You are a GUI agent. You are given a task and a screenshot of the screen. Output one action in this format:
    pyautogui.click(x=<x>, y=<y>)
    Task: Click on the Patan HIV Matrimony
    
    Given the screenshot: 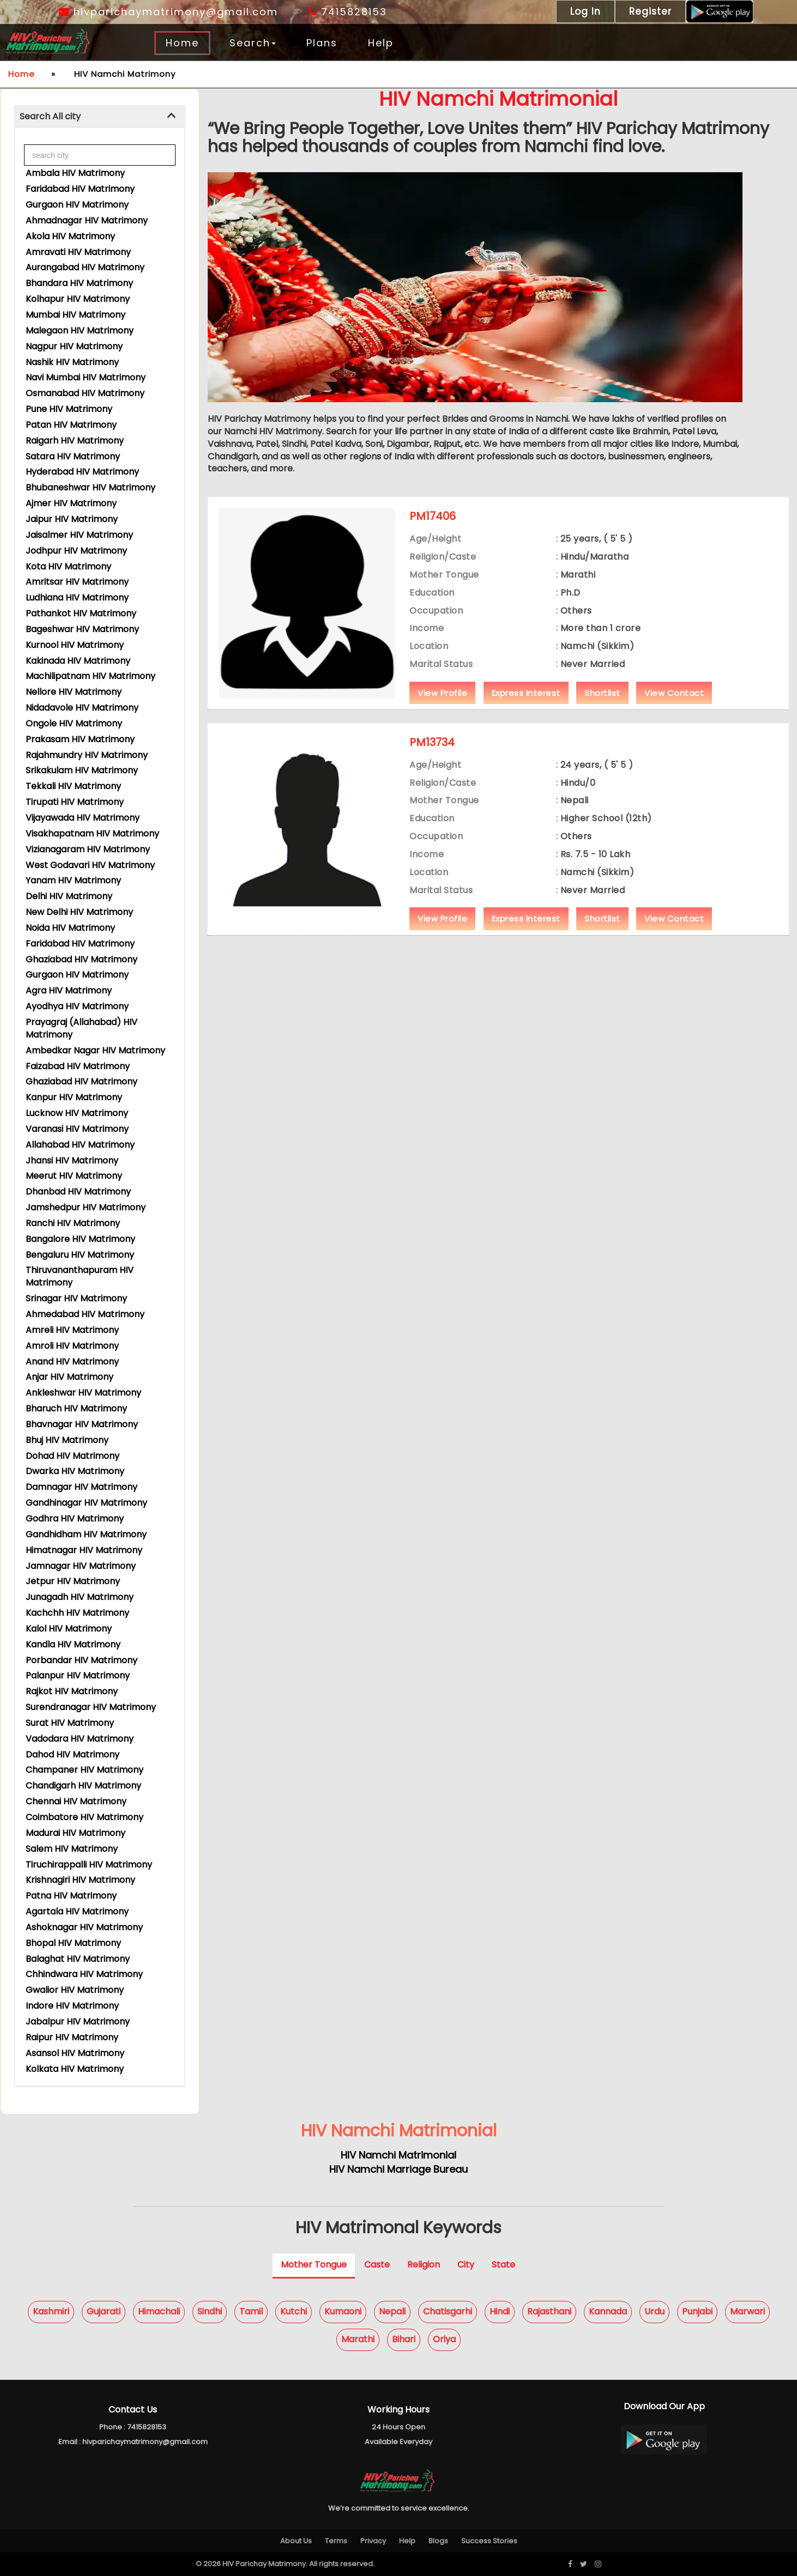 What is the action you would take?
    pyautogui.click(x=71, y=425)
    